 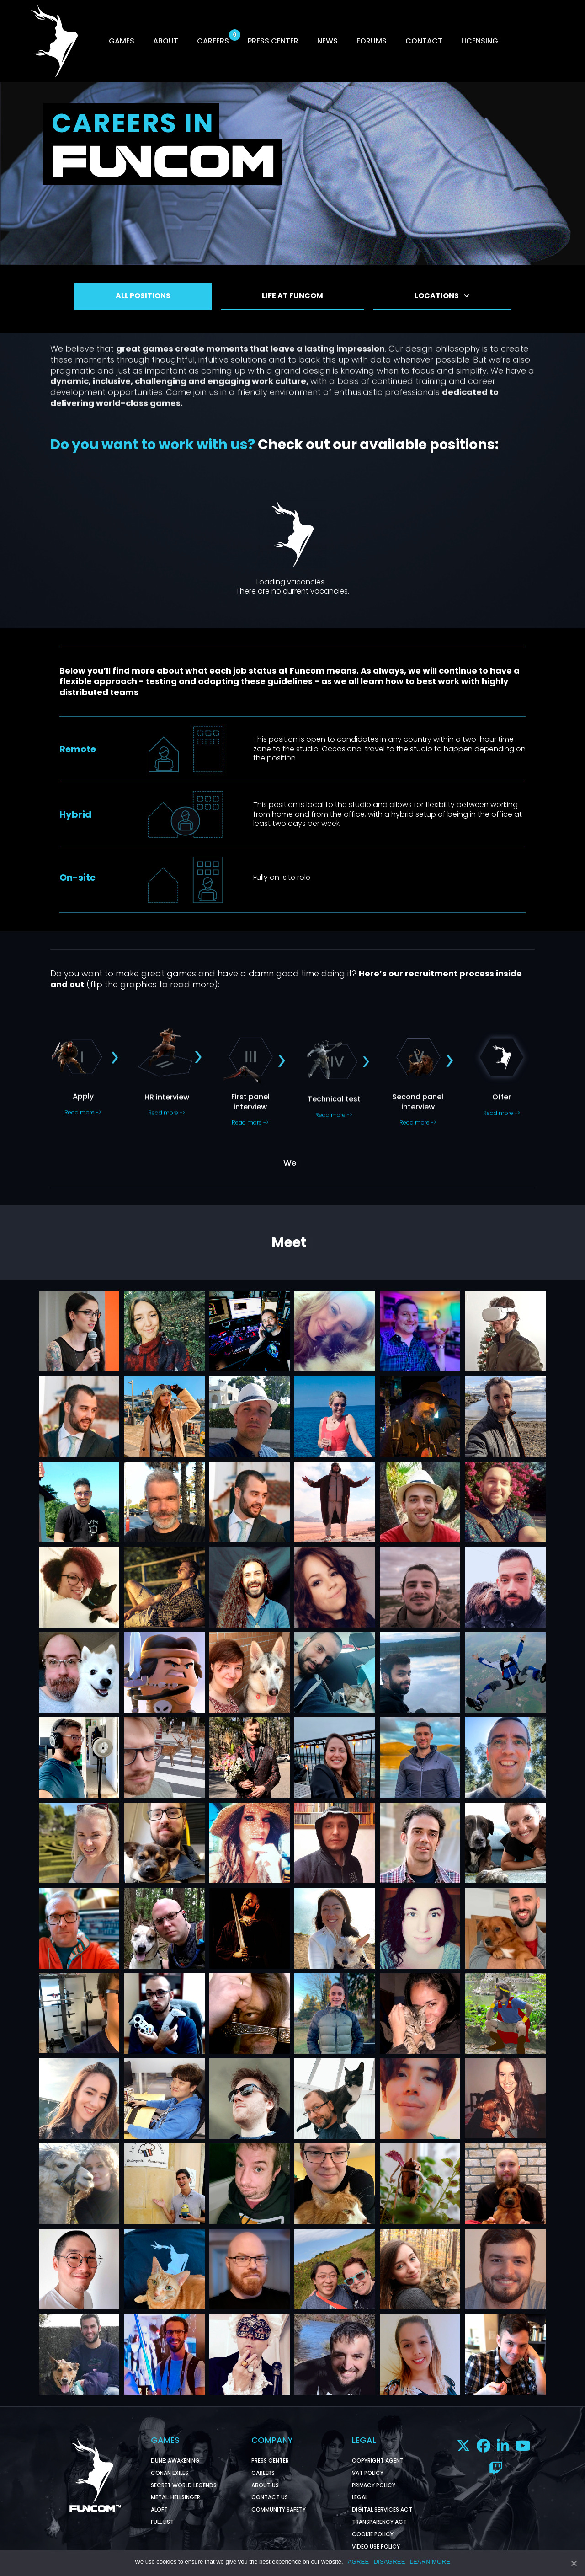 What do you see at coordinates (273, 41) in the screenshot?
I see `PRESS CENTER` at bounding box center [273, 41].